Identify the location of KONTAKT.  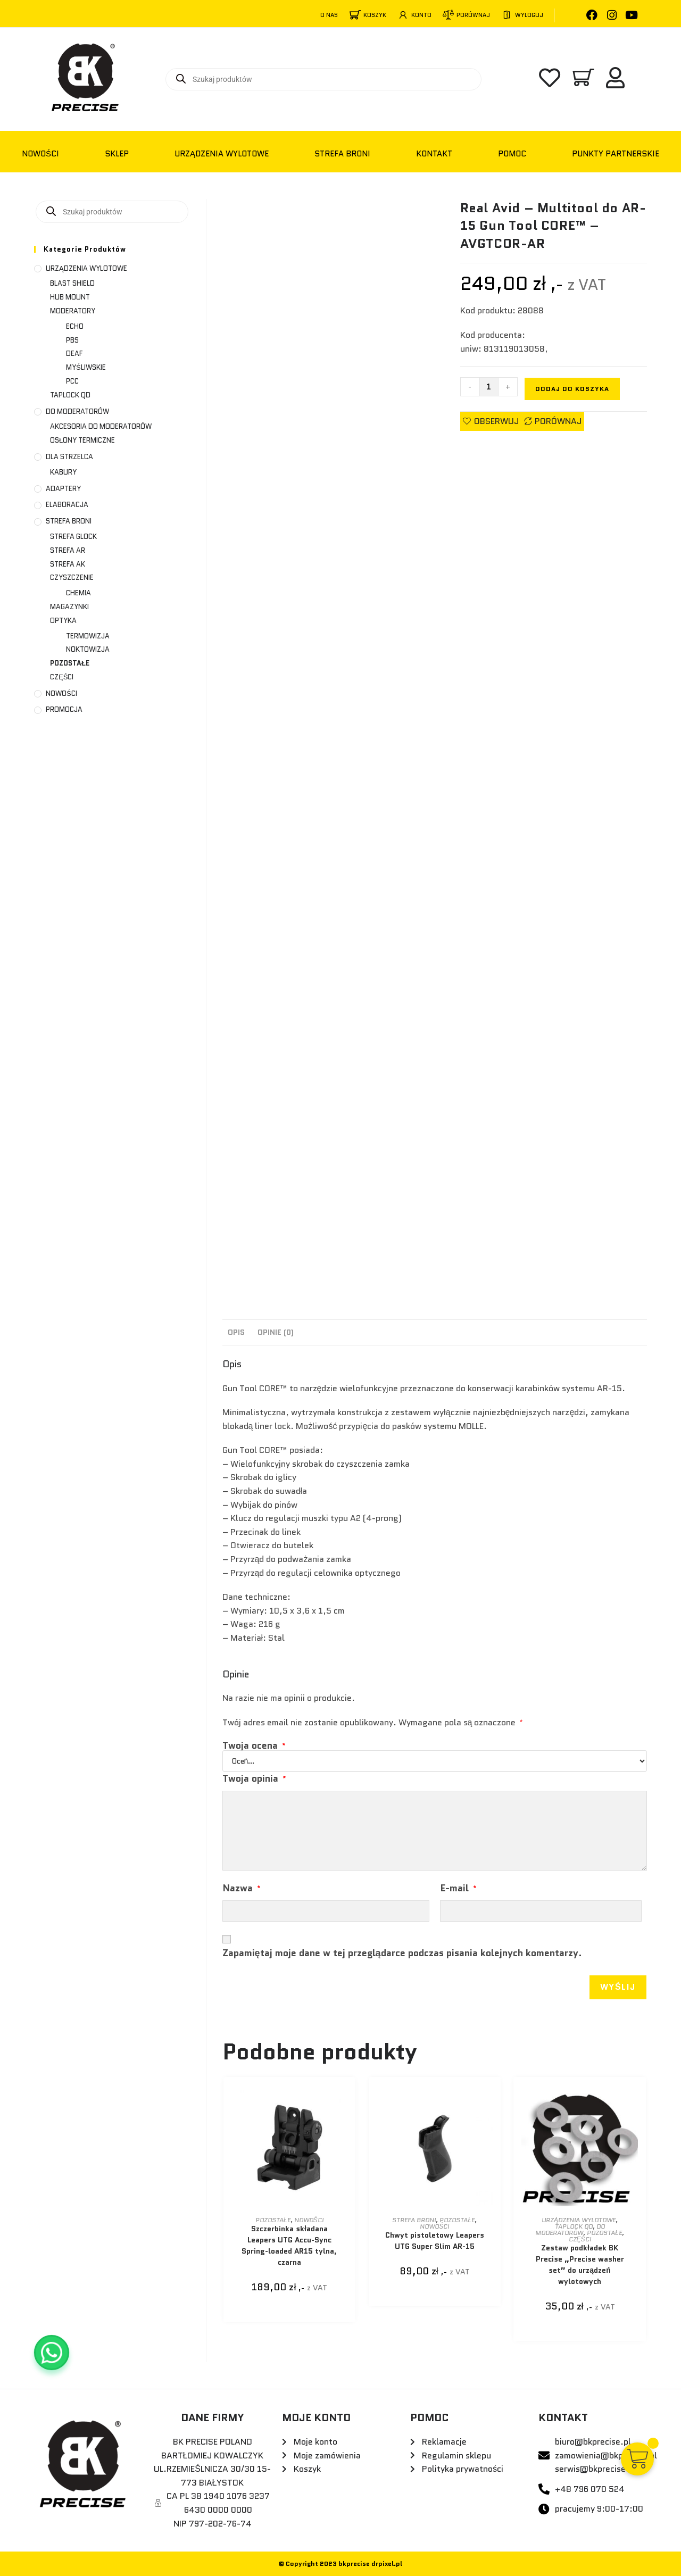
(434, 154).